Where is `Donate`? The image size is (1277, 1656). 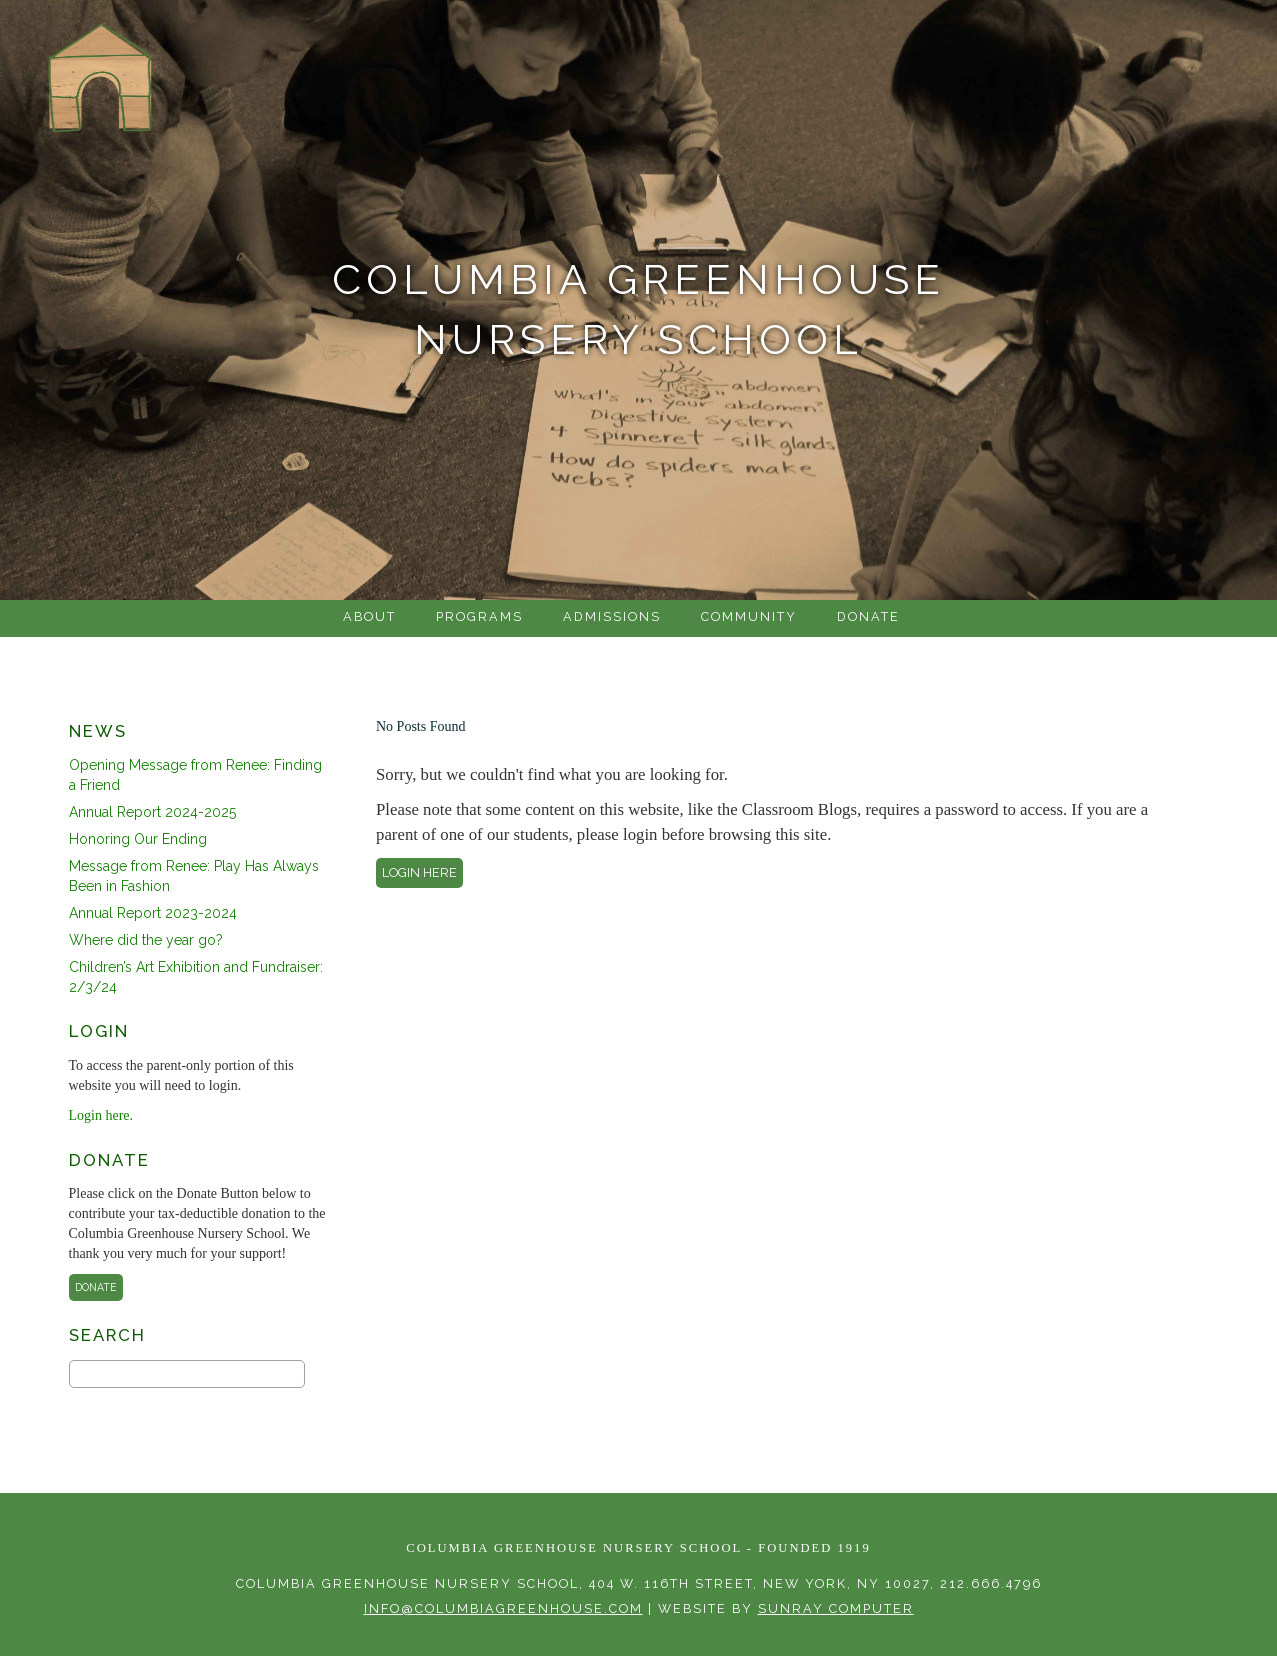
Donate is located at coordinates (868, 616).